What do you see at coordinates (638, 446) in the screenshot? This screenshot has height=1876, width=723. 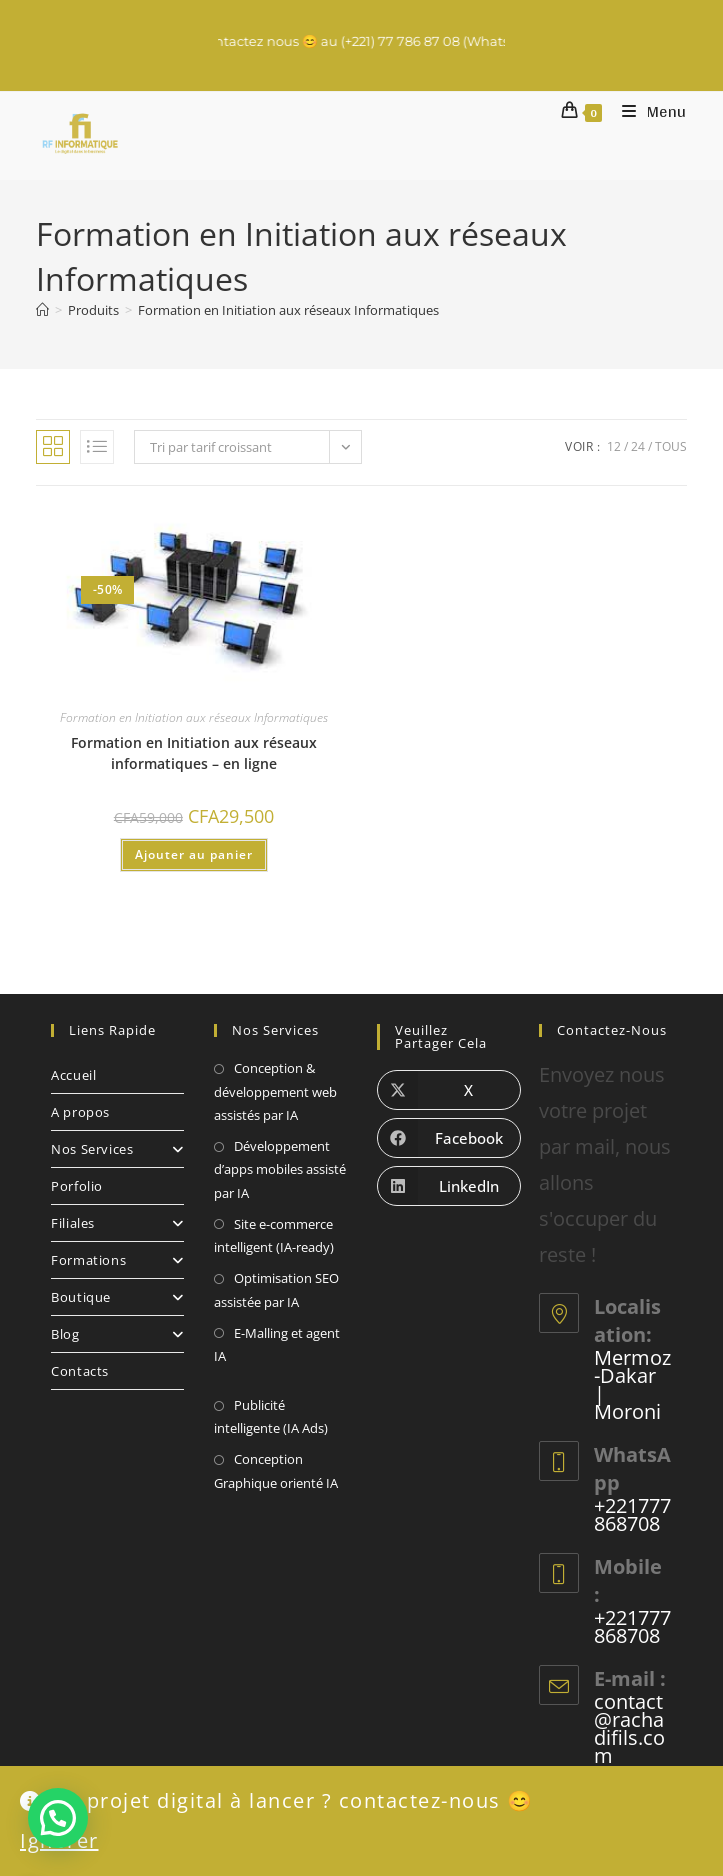 I see `24` at bounding box center [638, 446].